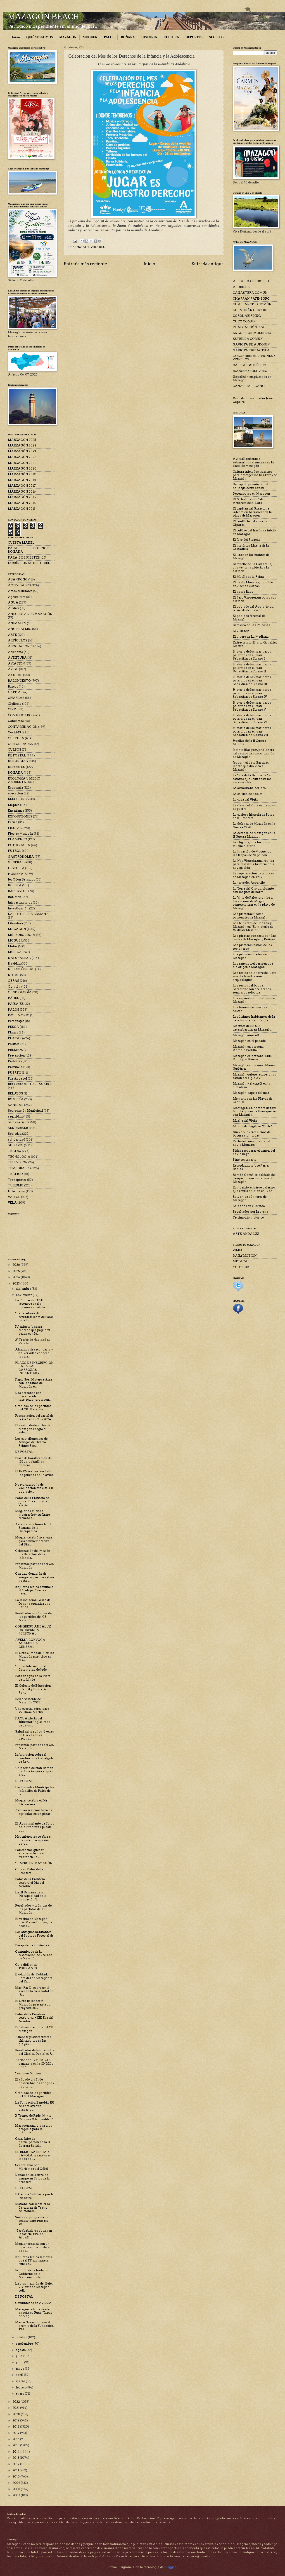 The height and width of the screenshot is (2576, 285). Describe the element at coordinates (254, 1018) in the screenshot. I see `Los últimos habitantes de la casa forestal de El Vigía` at that location.